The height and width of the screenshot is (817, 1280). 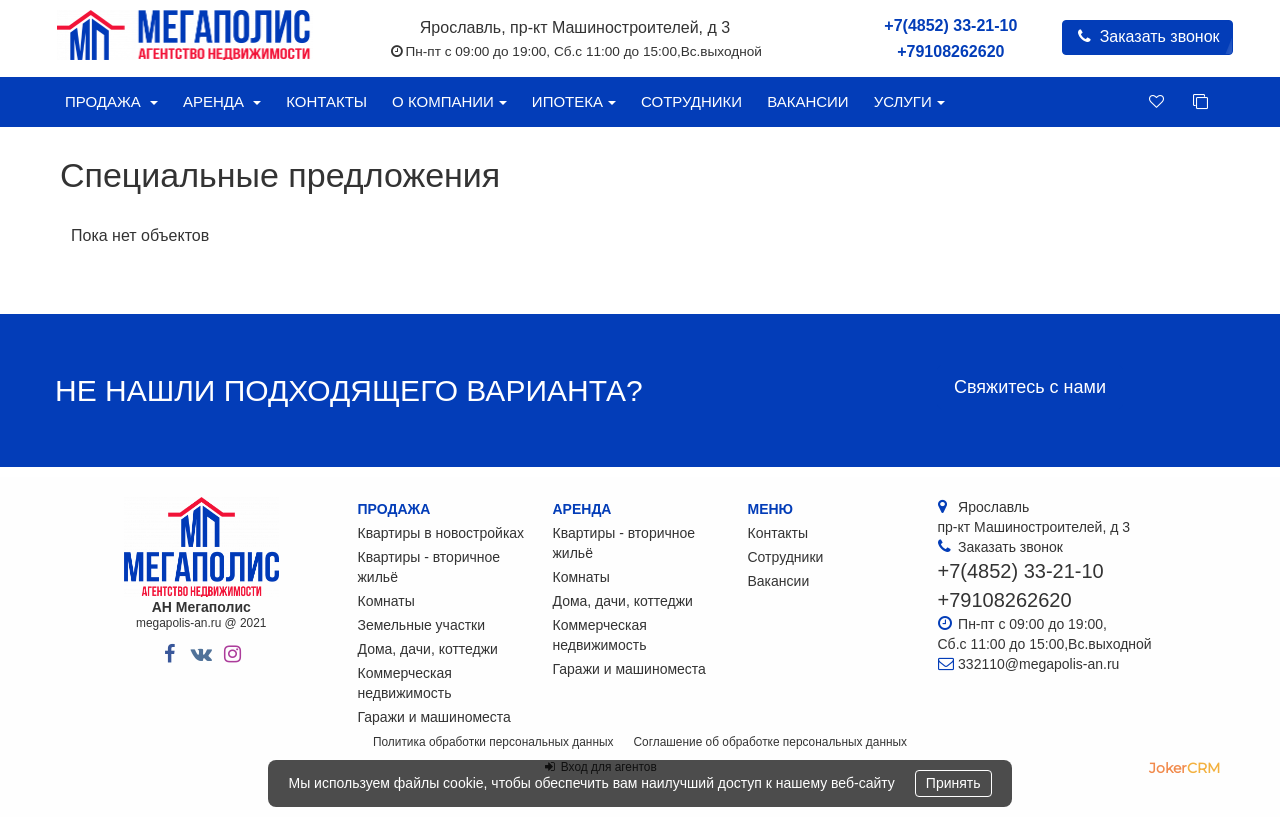 What do you see at coordinates (950, 51) in the screenshot?
I see `+79108262620` at bounding box center [950, 51].